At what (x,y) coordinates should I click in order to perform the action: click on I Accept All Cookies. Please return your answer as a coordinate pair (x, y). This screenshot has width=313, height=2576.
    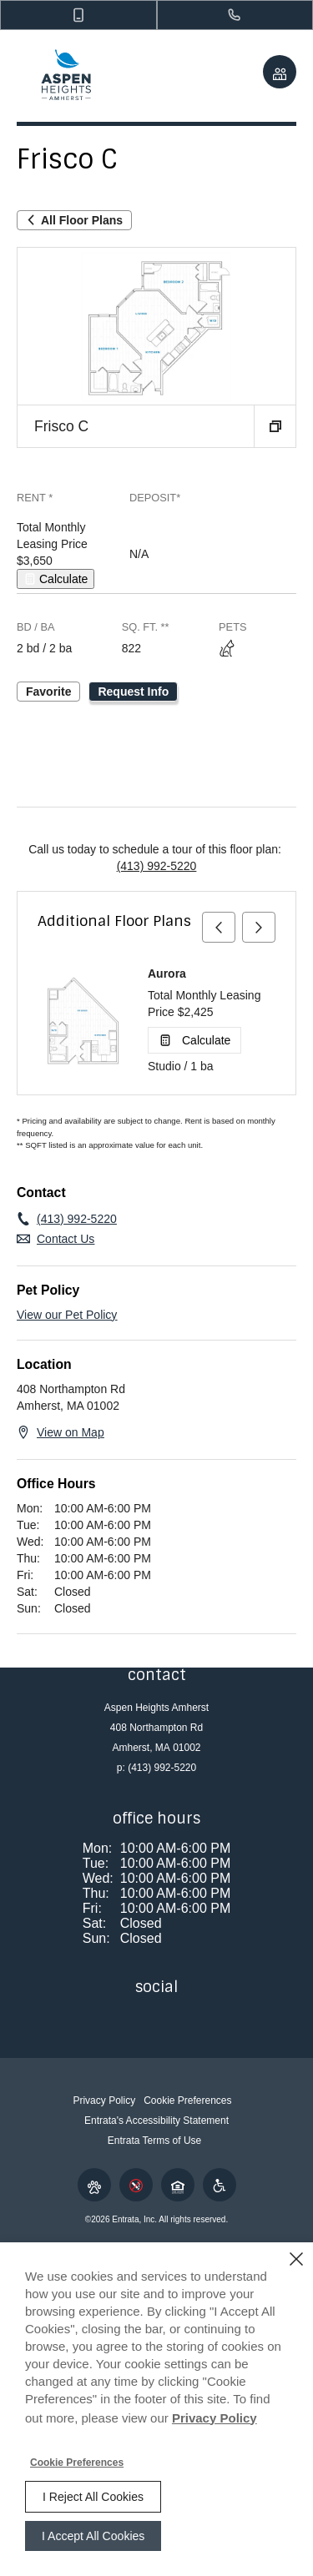
    Looking at the image, I should click on (93, 2536).